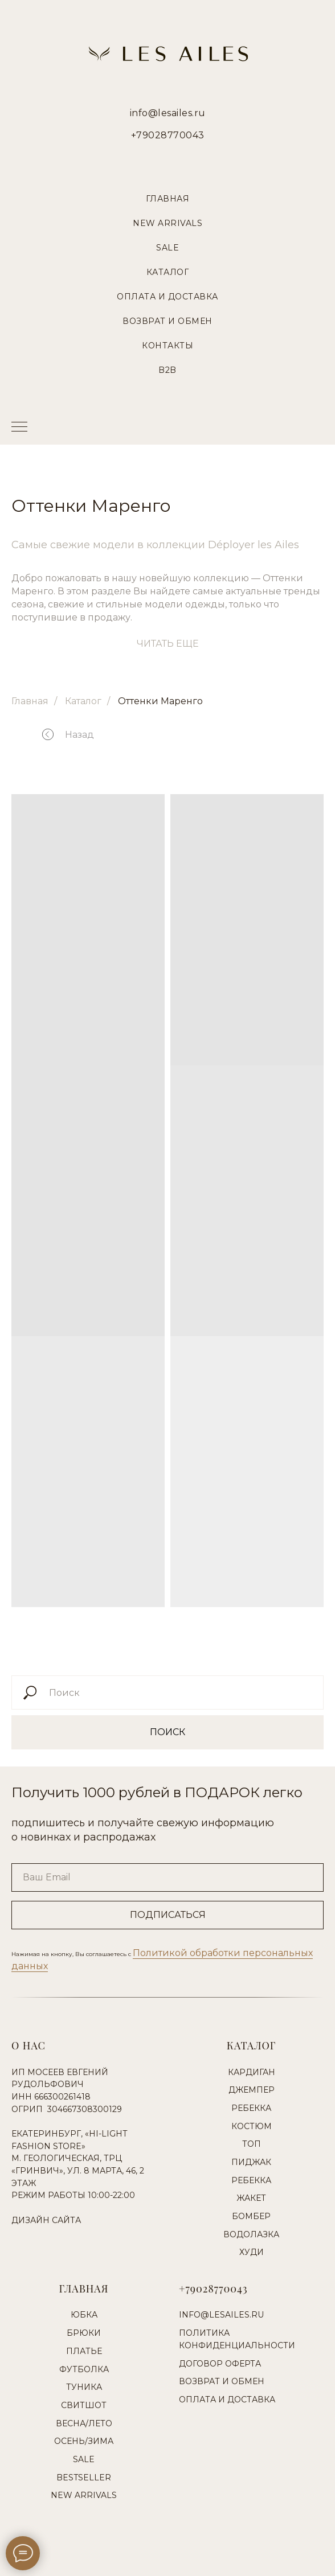 The height and width of the screenshot is (2576, 335). What do you see at coordinates (221, 2381) in the screenshot?
I see `Возврат и обмен` at bounding box center [221, 2381].